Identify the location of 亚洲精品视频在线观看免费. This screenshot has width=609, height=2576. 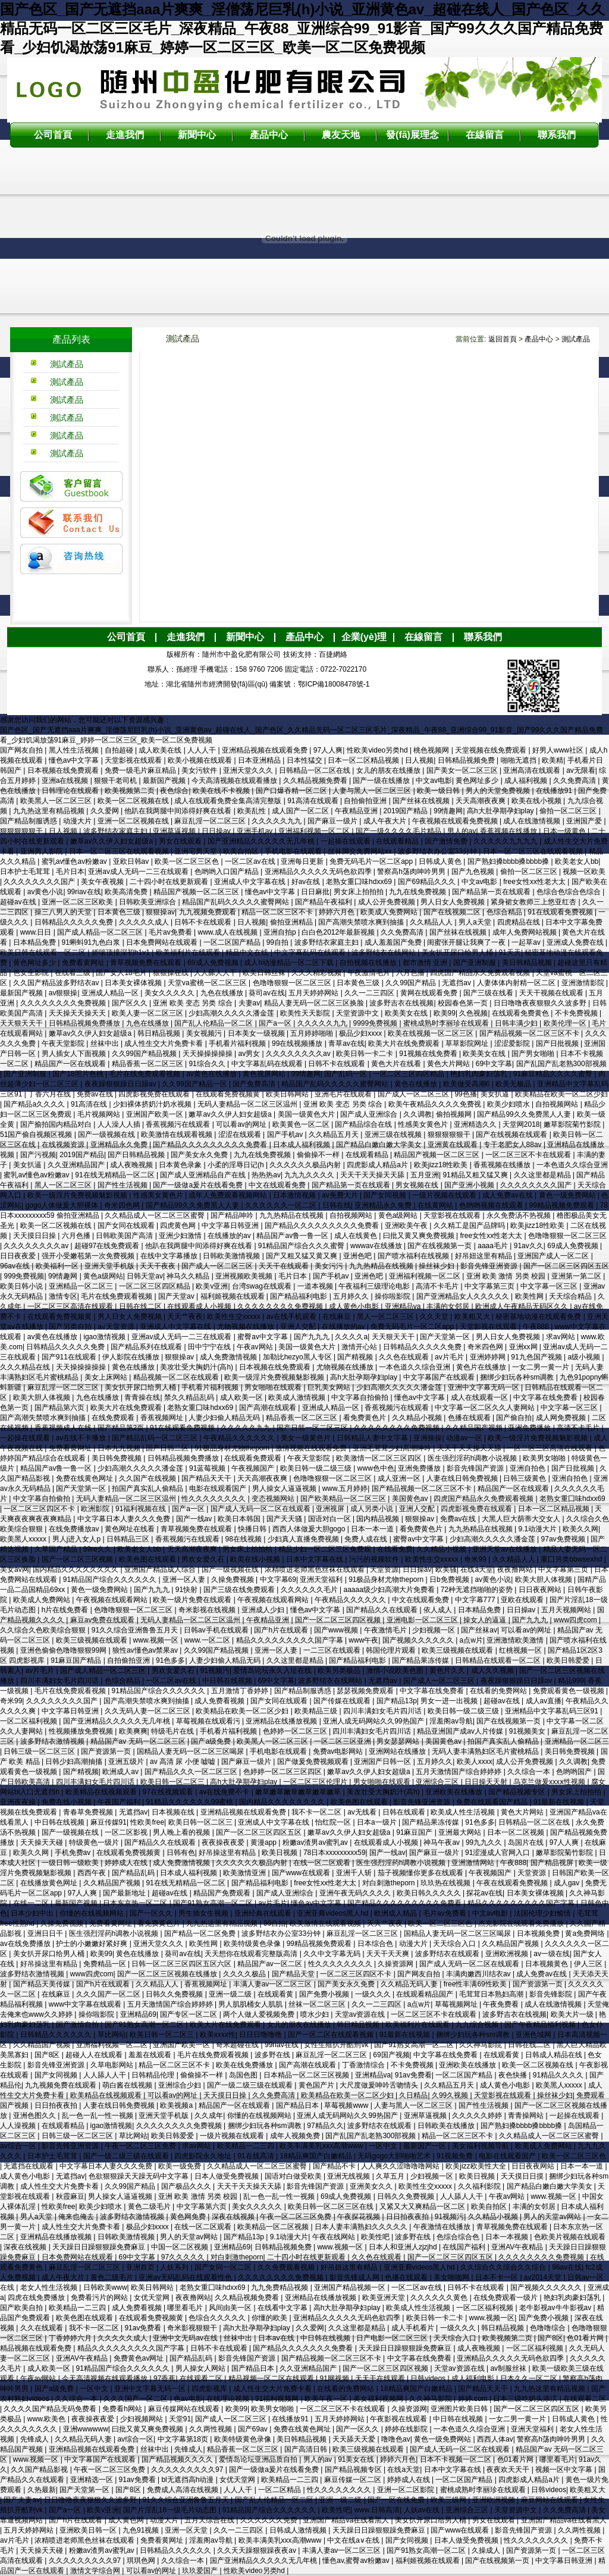
(265, 750).